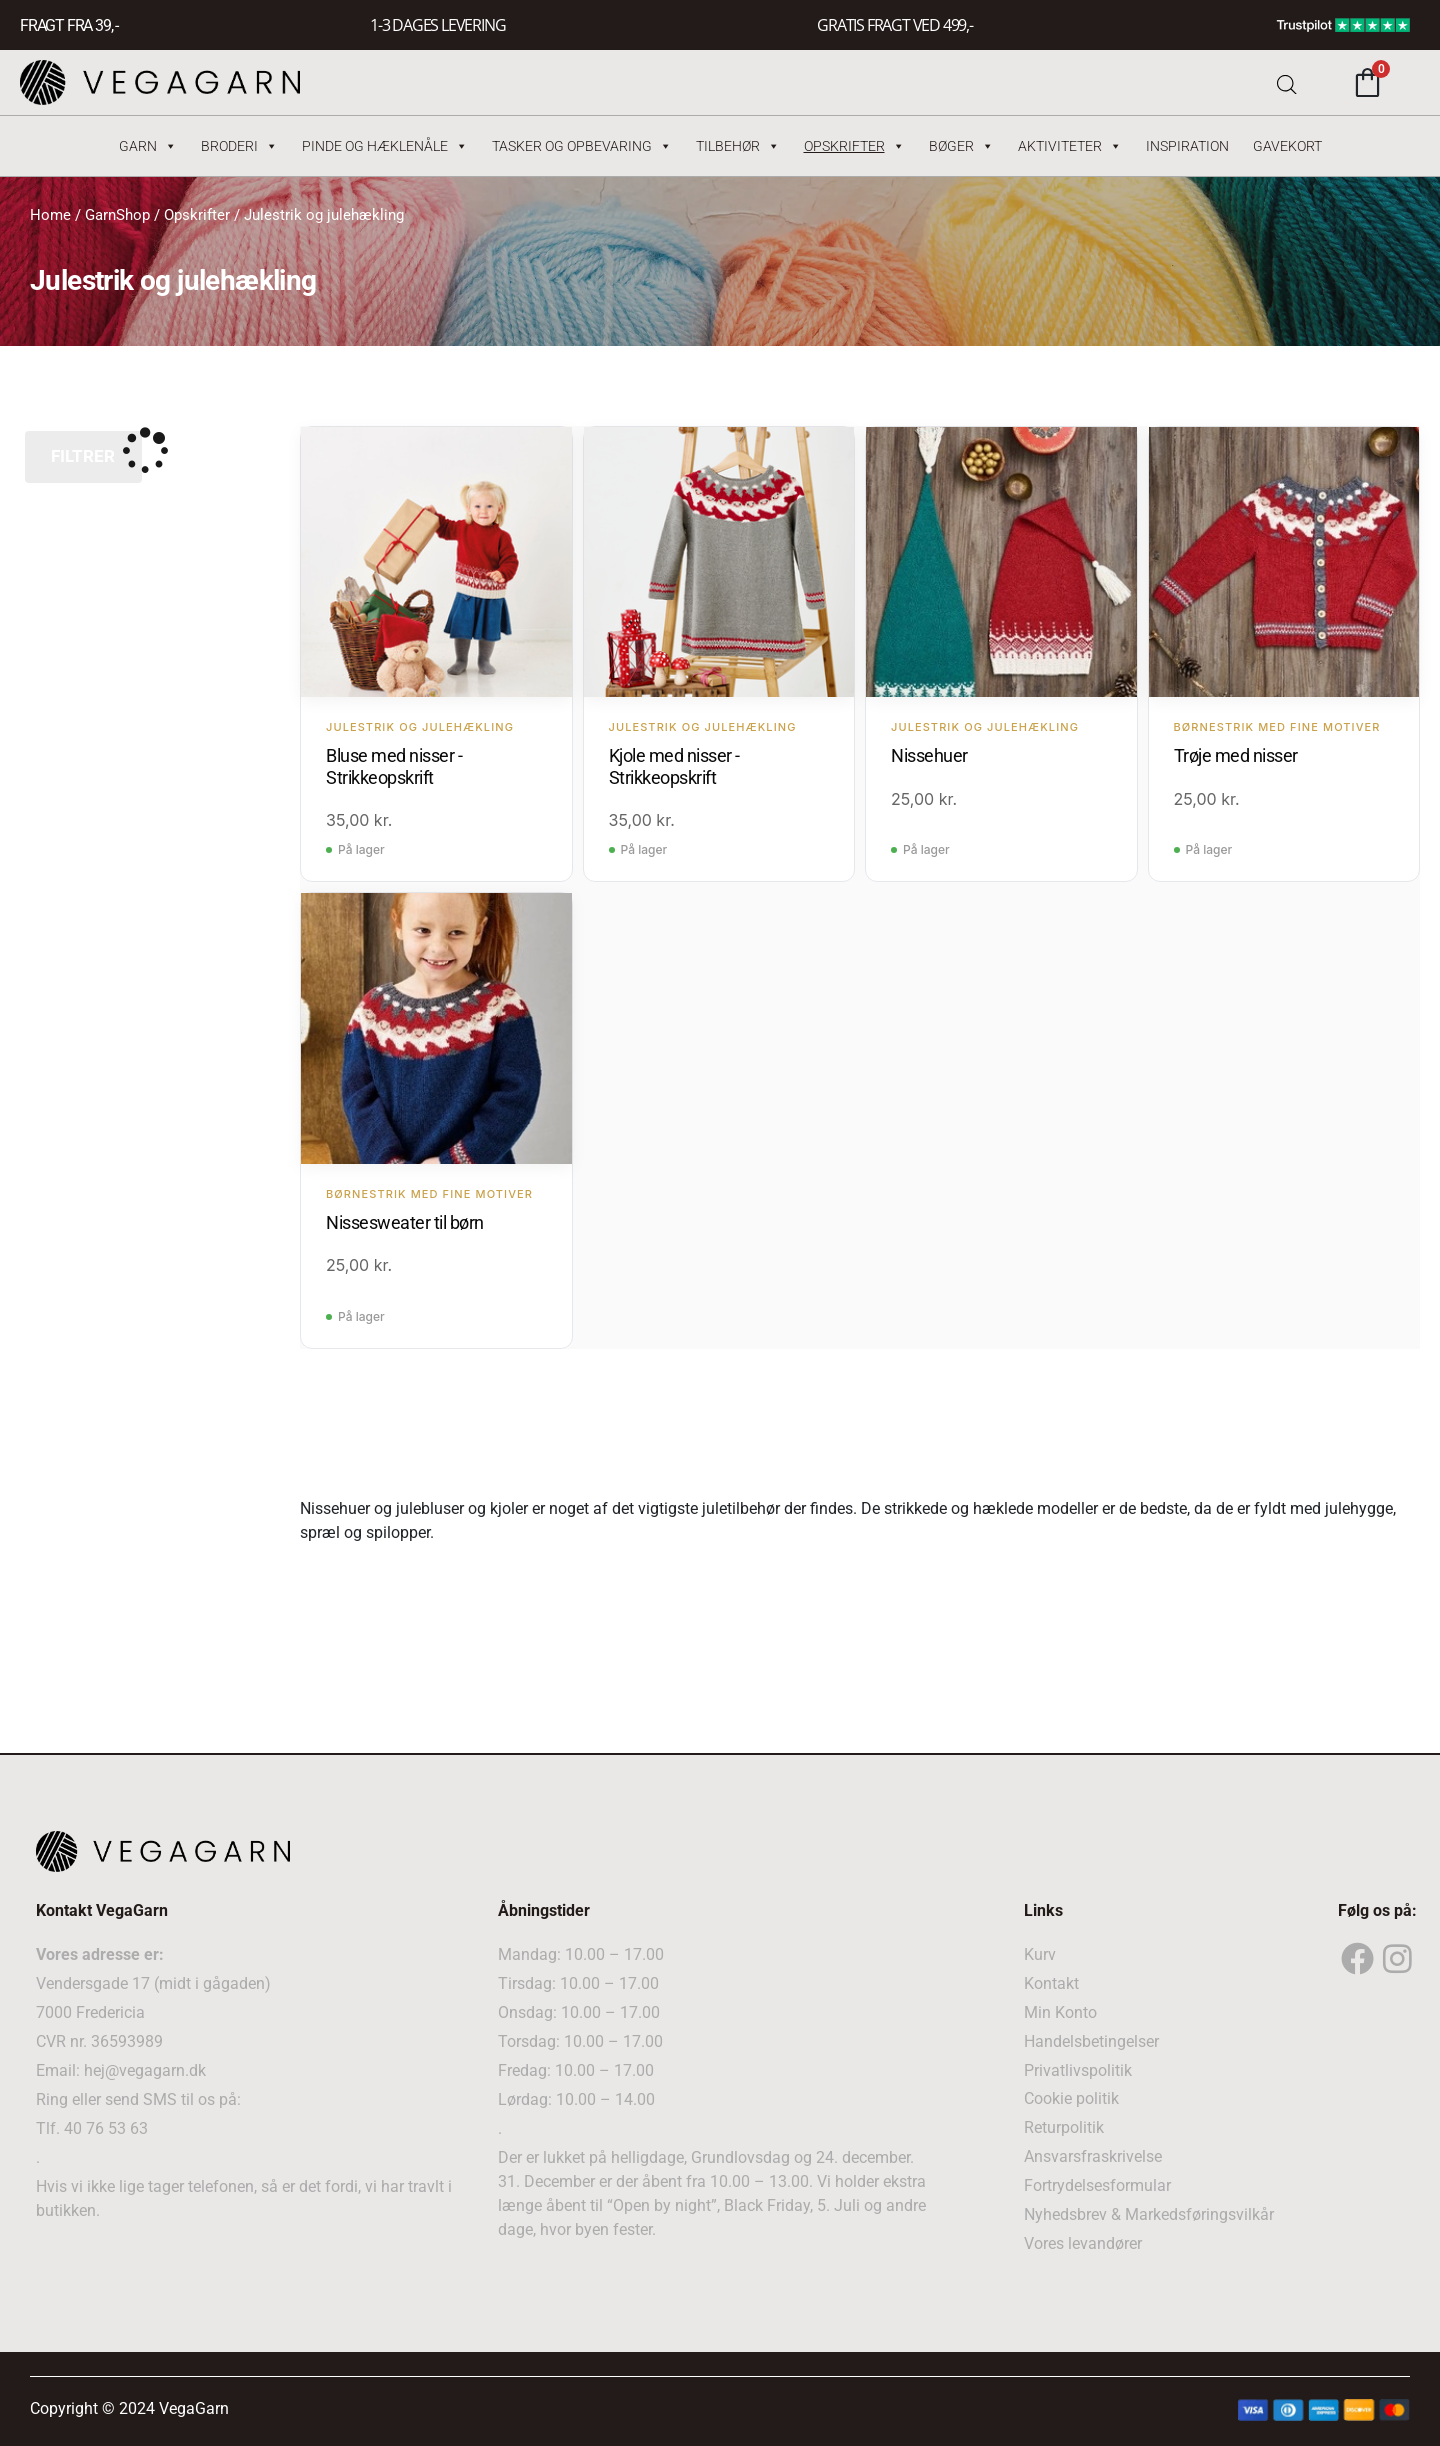  I want to click on [Open search bar], so click(1287, 82).